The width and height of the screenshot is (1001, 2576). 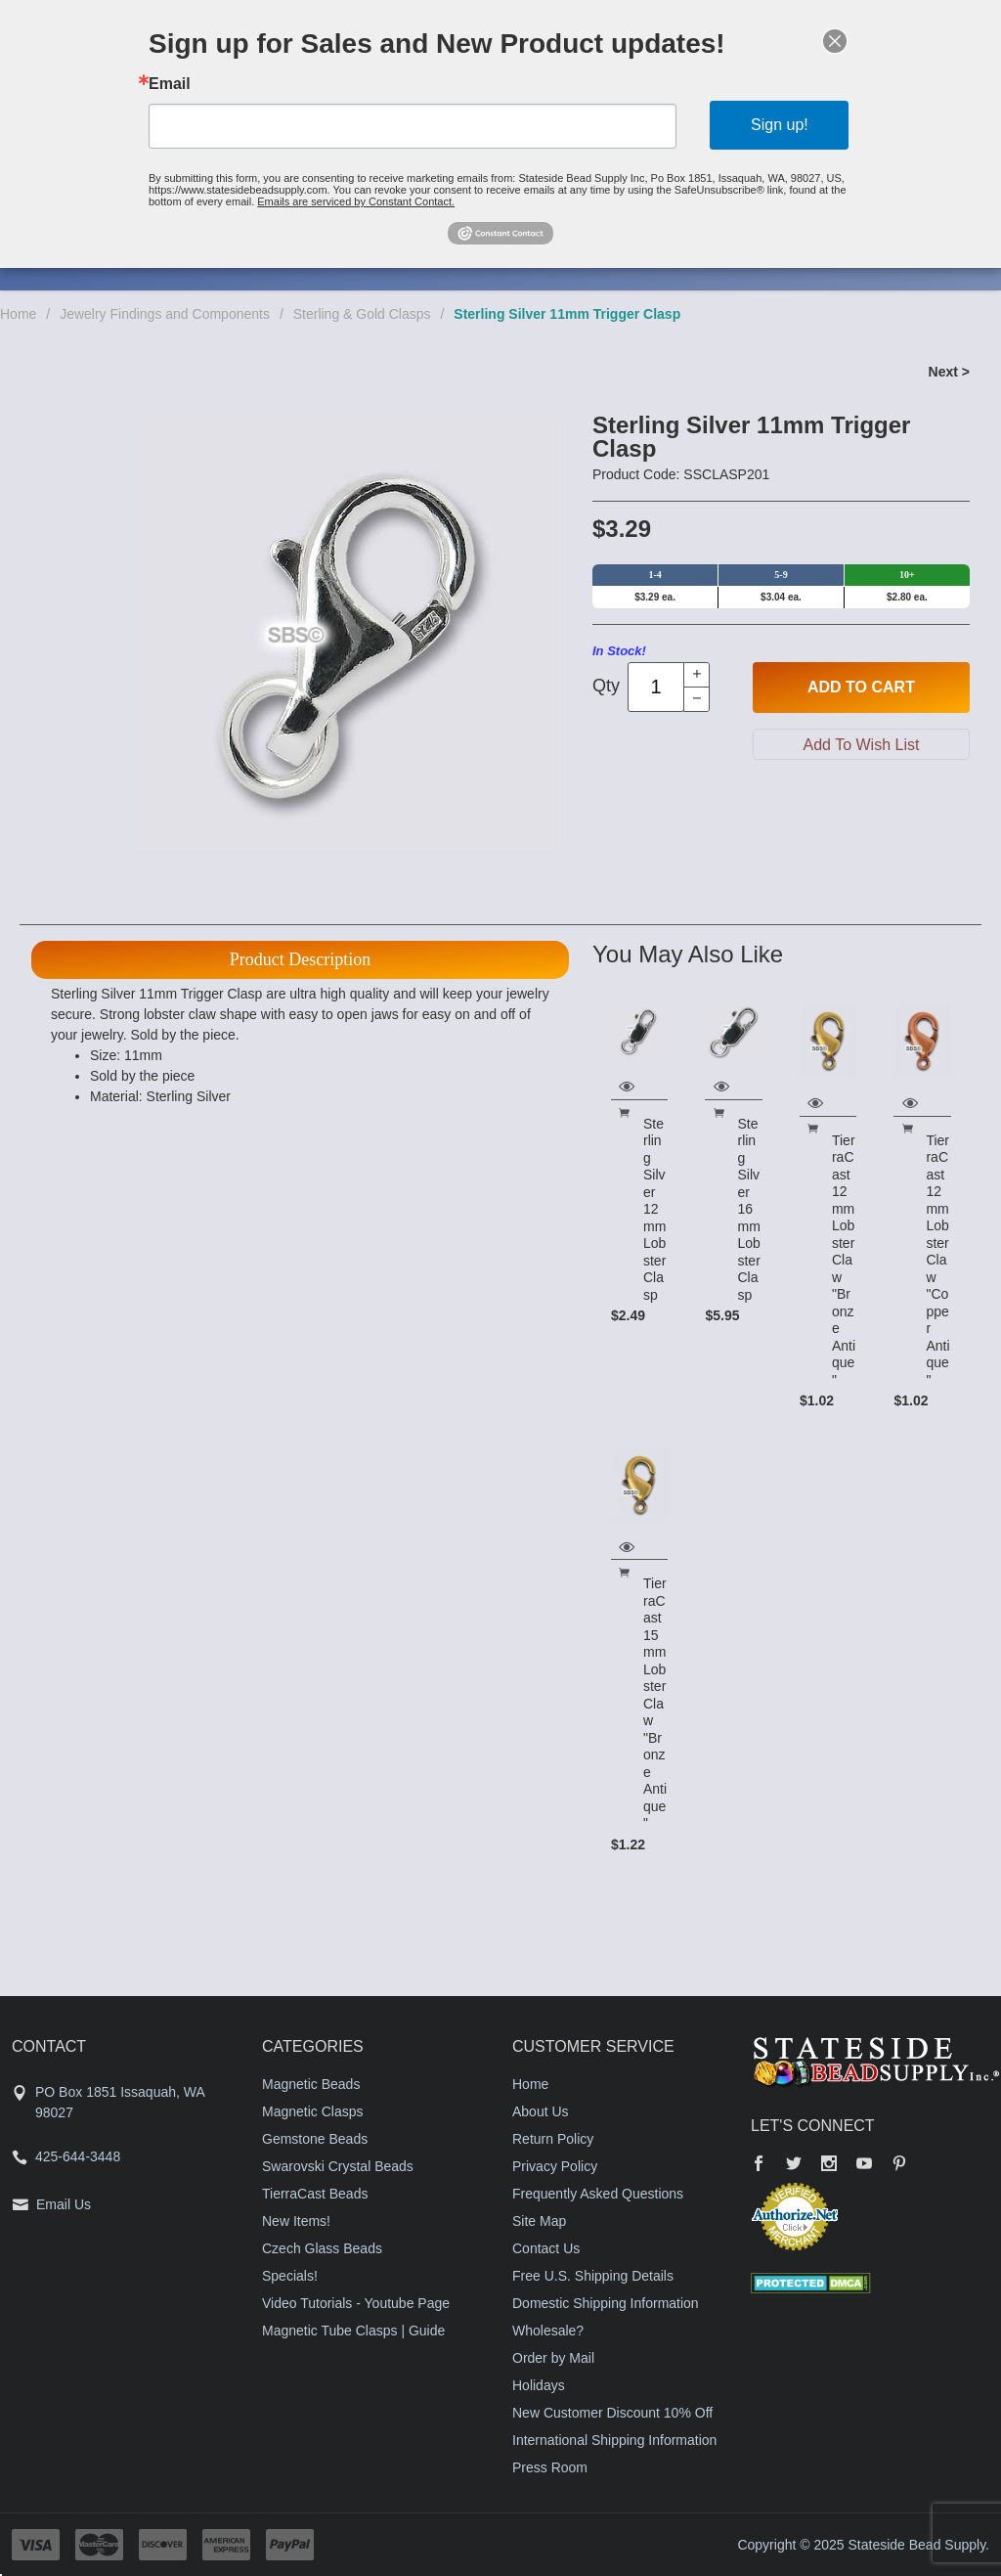 I want to click on Magnetic Clasps, so click(x=313, y=2111).